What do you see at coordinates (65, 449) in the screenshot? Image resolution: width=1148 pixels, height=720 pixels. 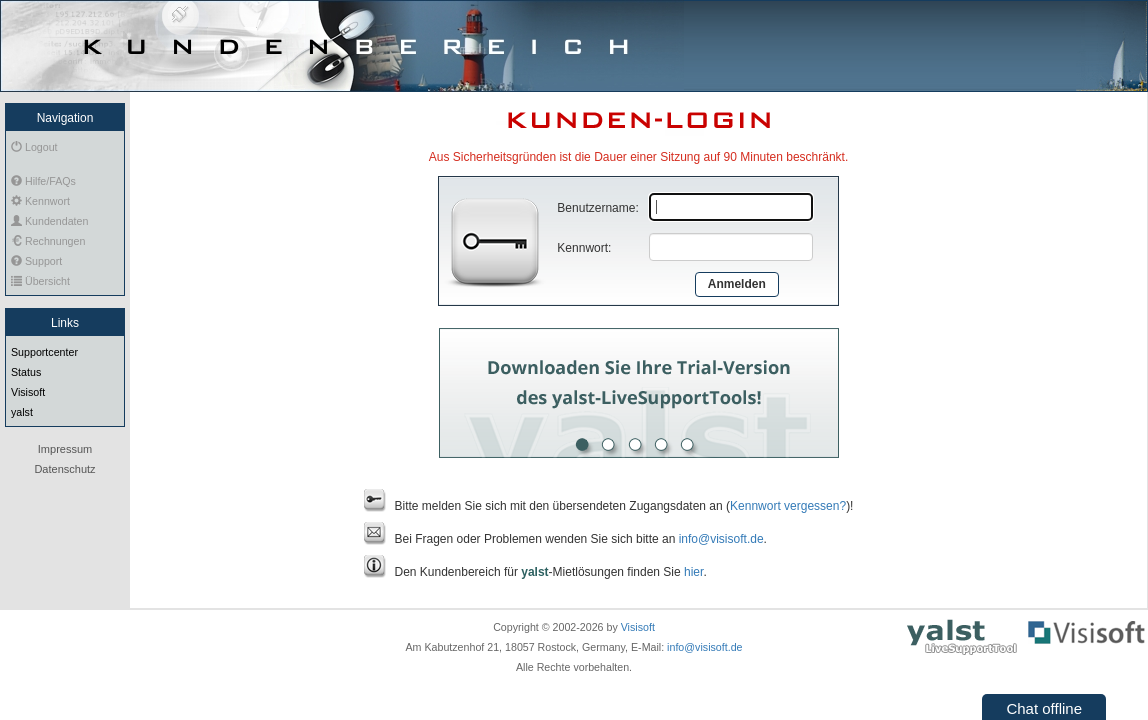 I see `Impressum` at bounding box center [65, 449].